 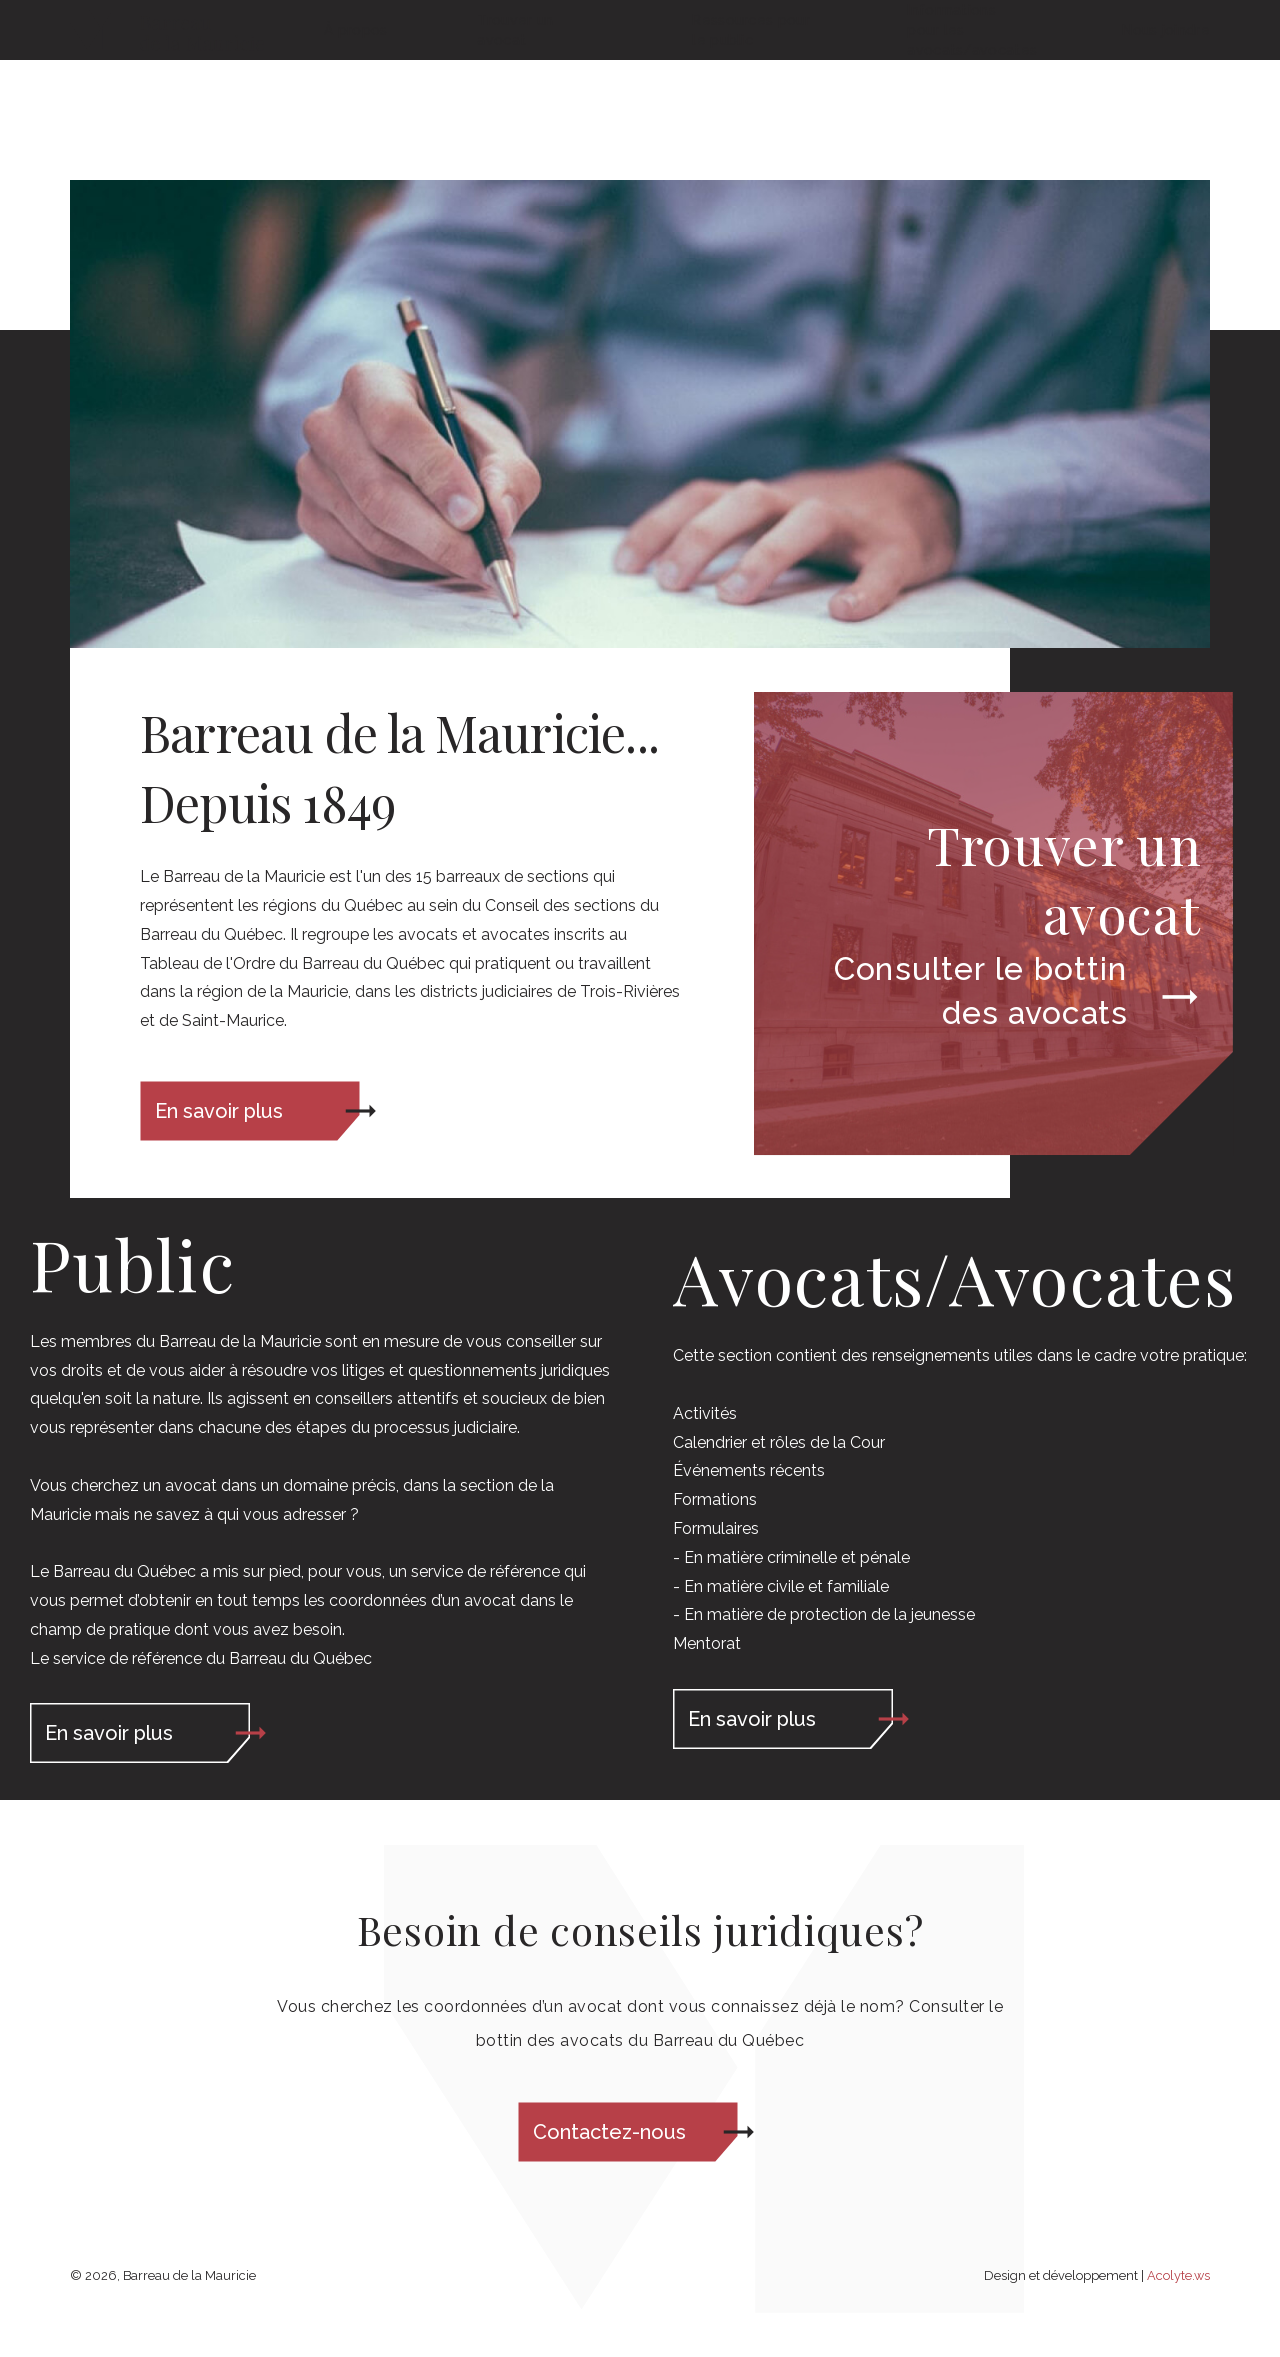 I want to click on Trouver un avocat, so click(x=515, y=90).